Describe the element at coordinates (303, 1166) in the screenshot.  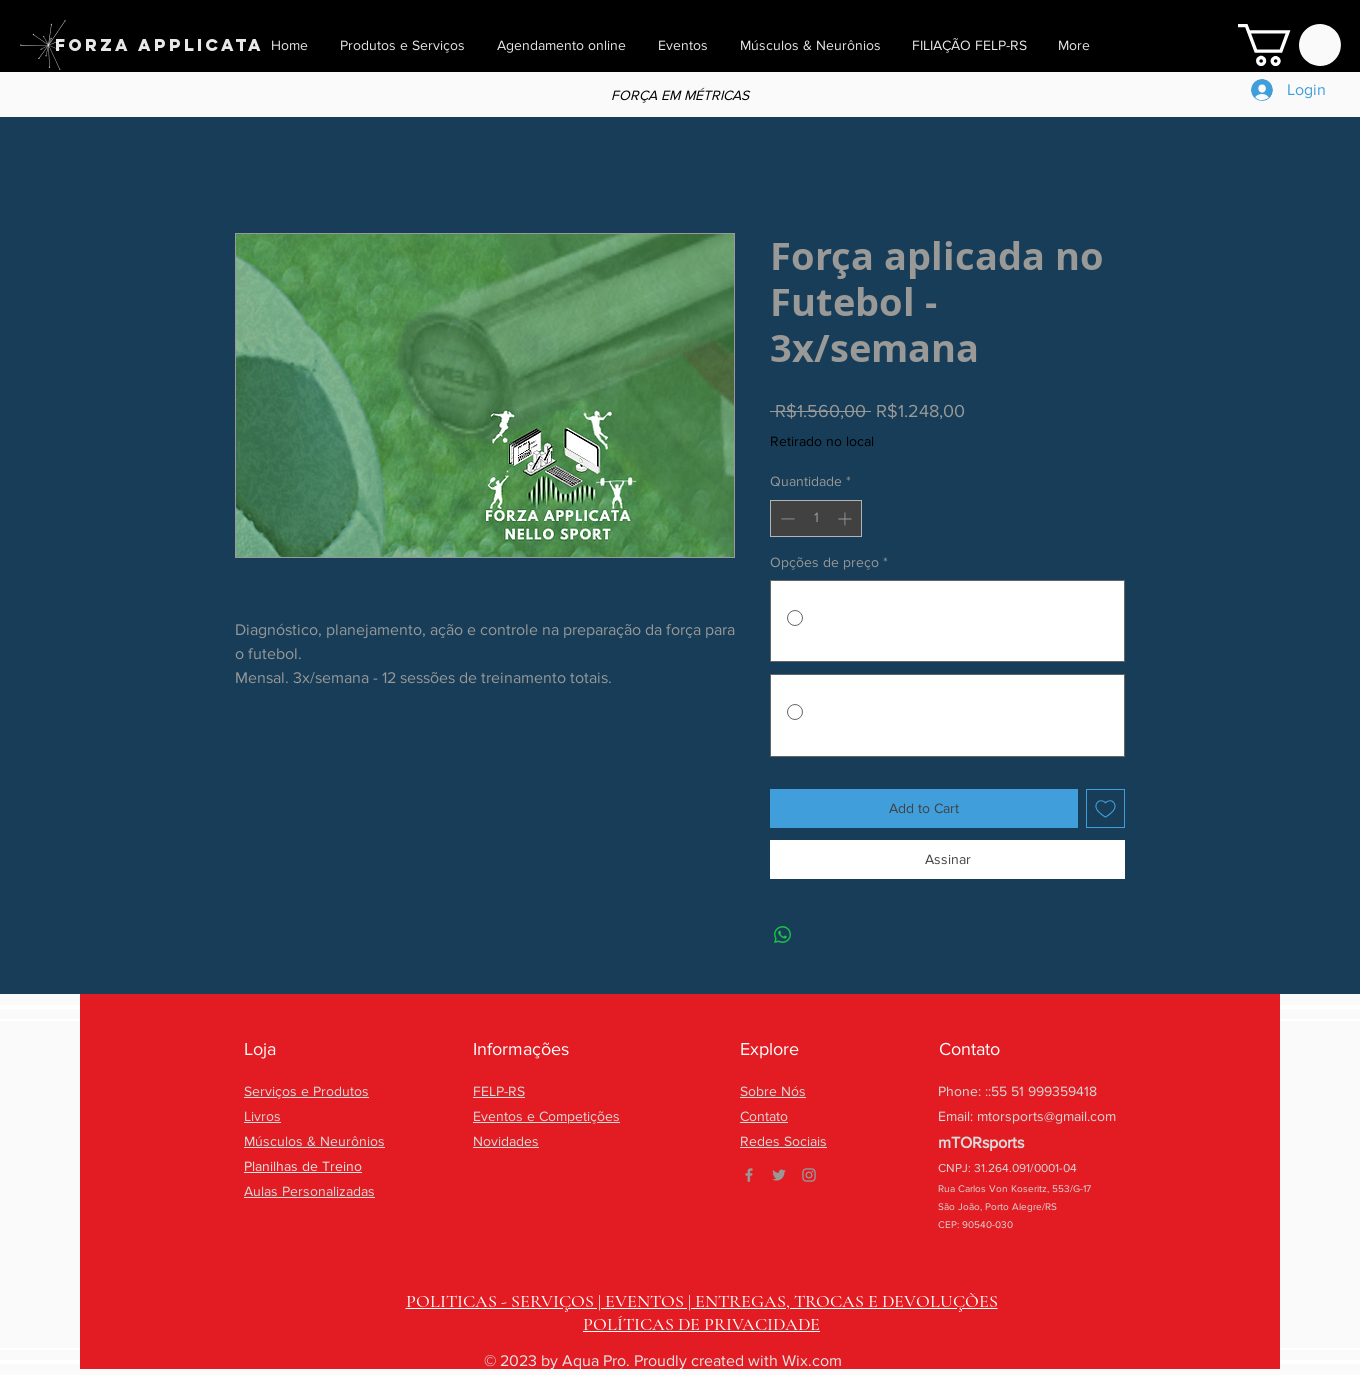
I see `Planilhas de Treino` at that location.